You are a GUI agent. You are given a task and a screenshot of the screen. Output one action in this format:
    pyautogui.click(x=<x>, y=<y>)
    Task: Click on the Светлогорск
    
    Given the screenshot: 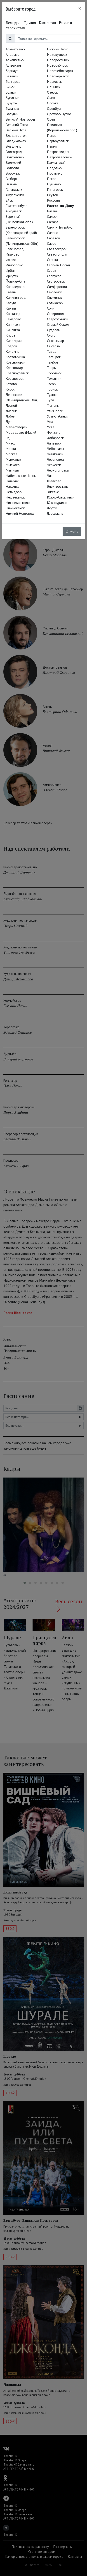 What is the action you would take?
    pyautogui.click(x=56, y=249)
    